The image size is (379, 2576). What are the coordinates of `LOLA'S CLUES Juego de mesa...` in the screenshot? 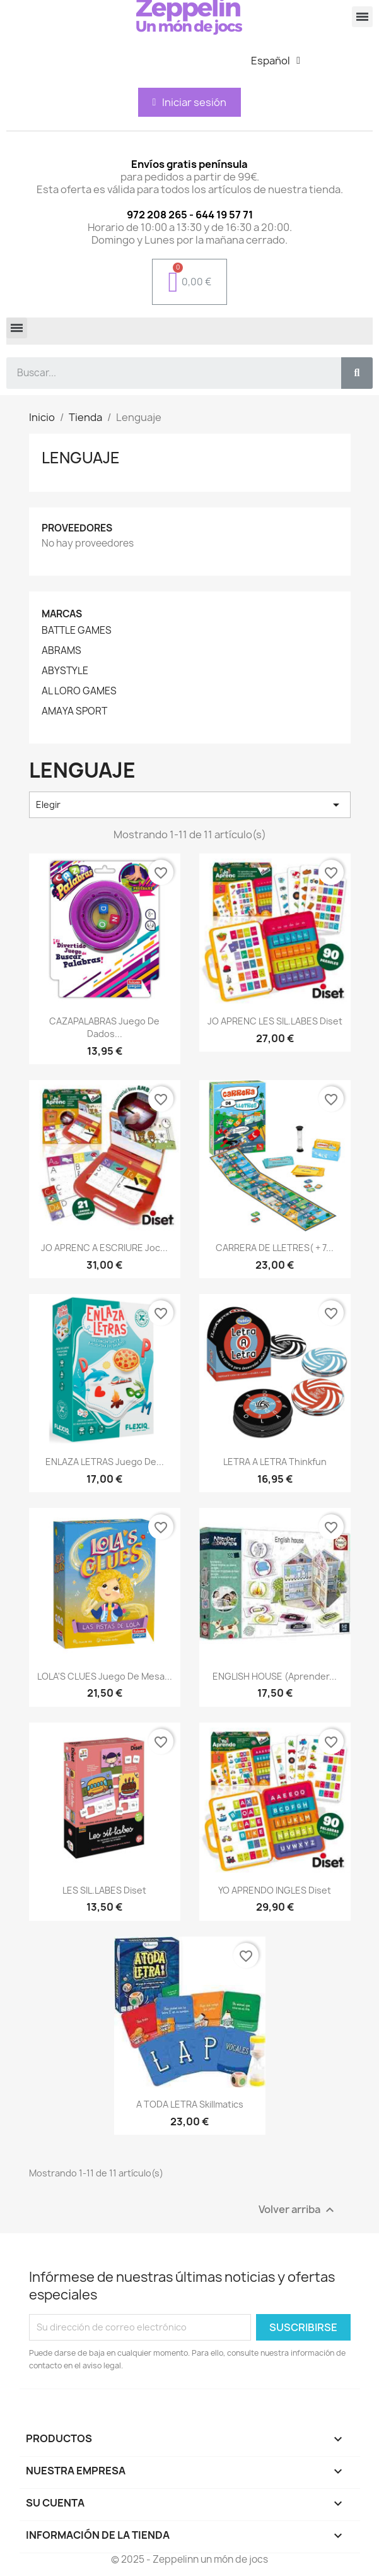 It's located at (104, 1676).